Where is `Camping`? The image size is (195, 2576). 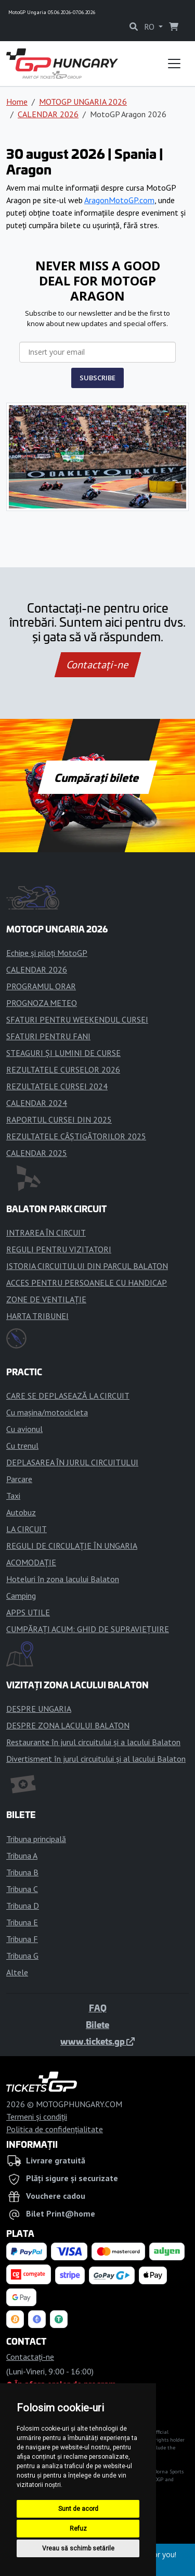 Camping is located at coordinates (21, 1595).